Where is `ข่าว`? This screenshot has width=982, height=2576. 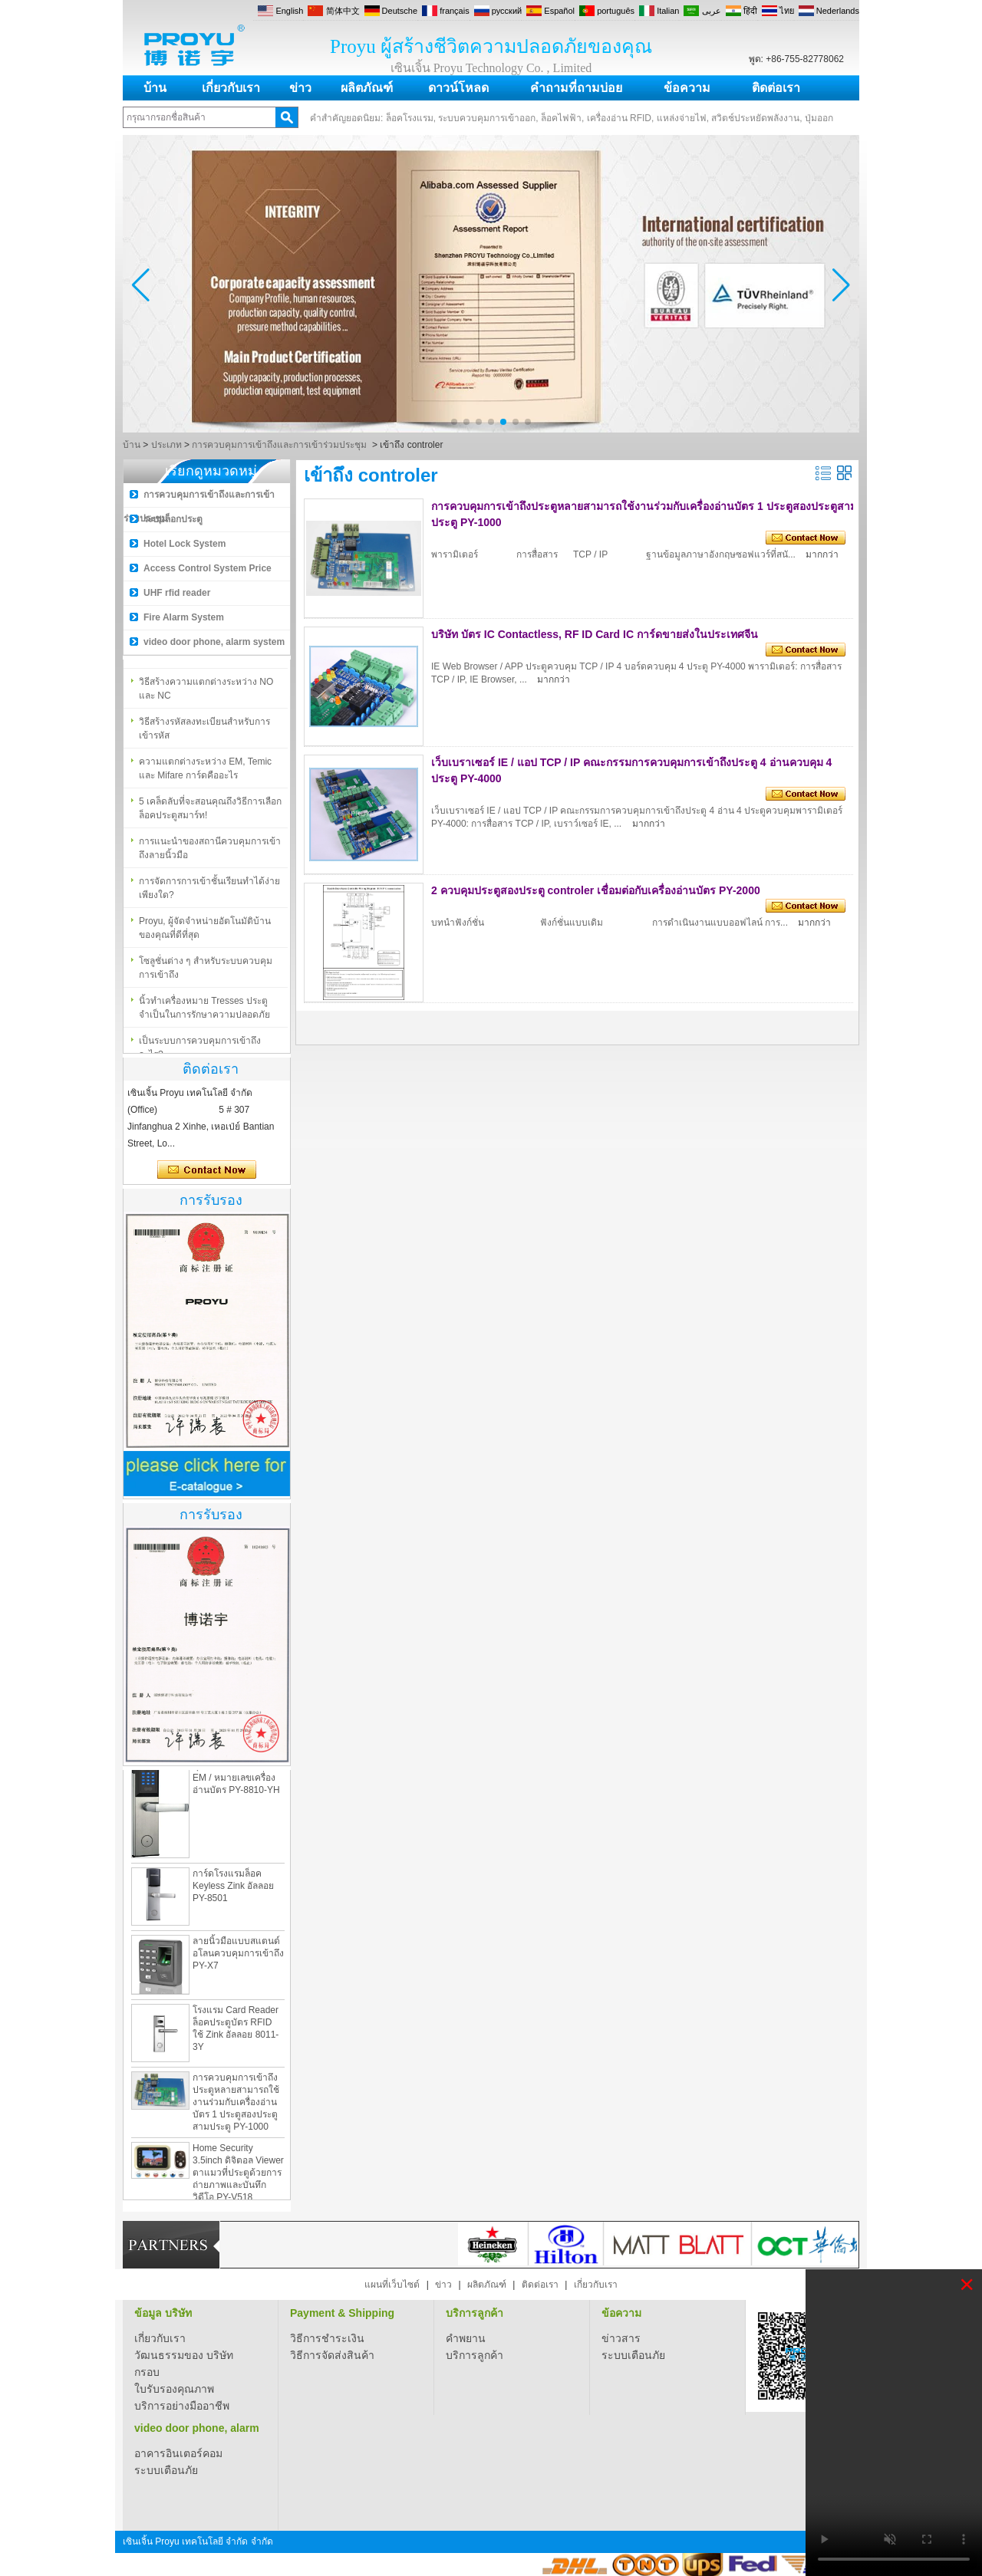 ข่าว is located at coordinates (300, 87).